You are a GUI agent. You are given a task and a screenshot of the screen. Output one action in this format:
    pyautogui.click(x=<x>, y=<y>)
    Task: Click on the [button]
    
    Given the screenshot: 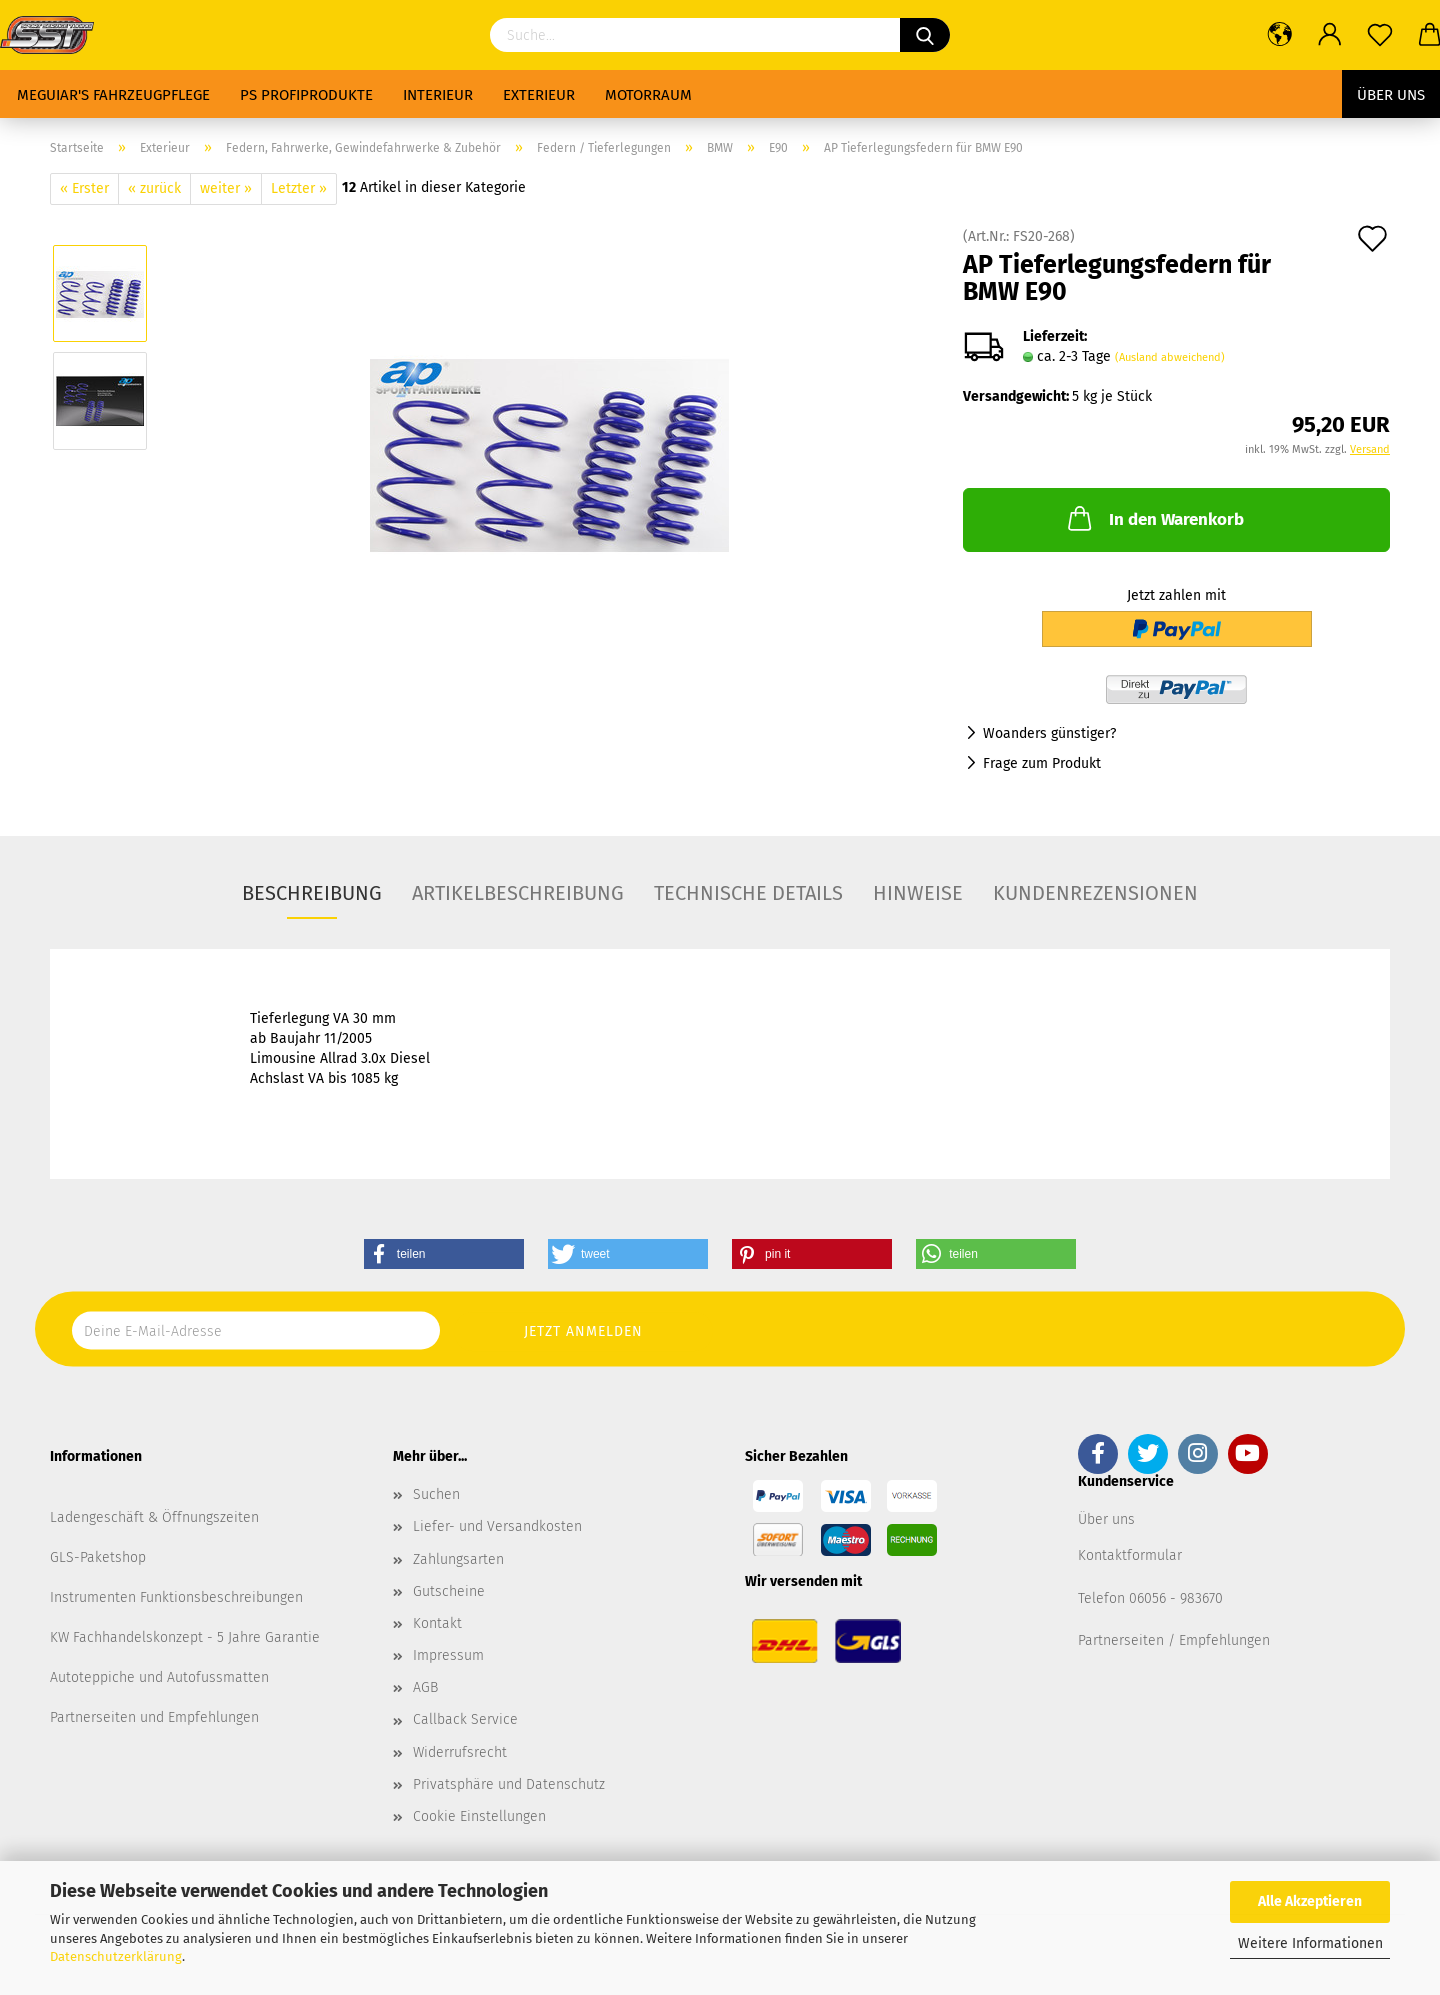 What is the action you would take?
    pyautogui.click(x=444, y=1254)
    